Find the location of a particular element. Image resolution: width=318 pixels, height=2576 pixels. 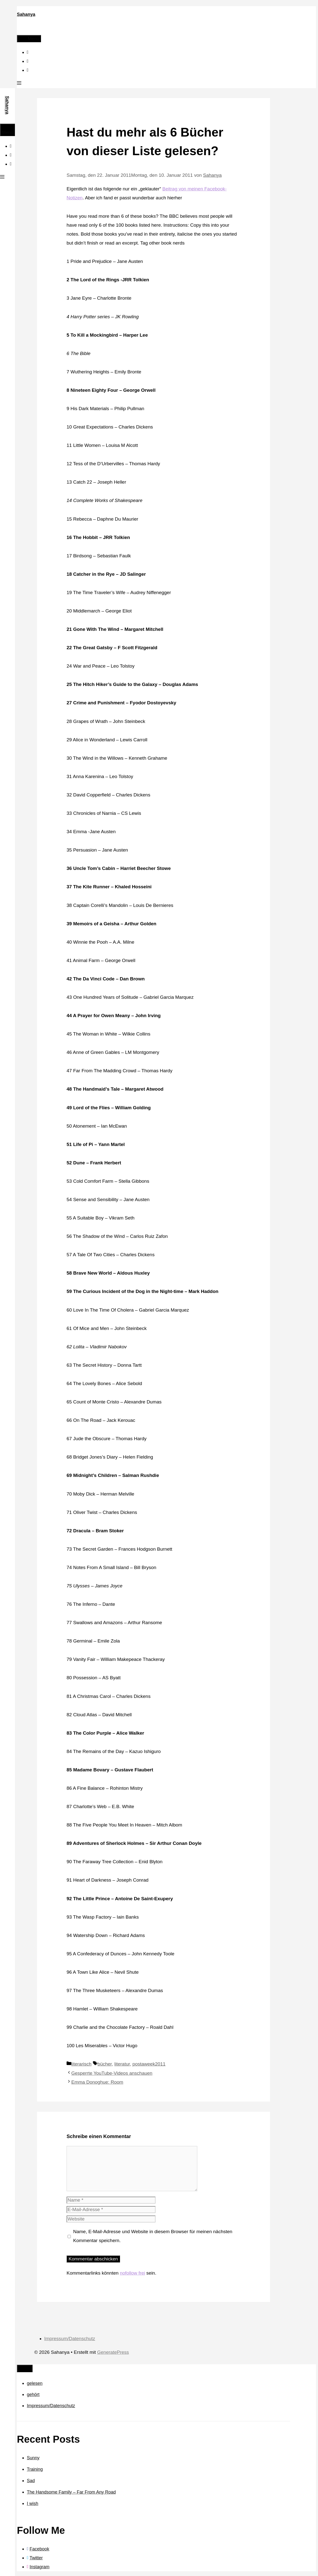

GeneratePress is located at coordinates (113, 2352).